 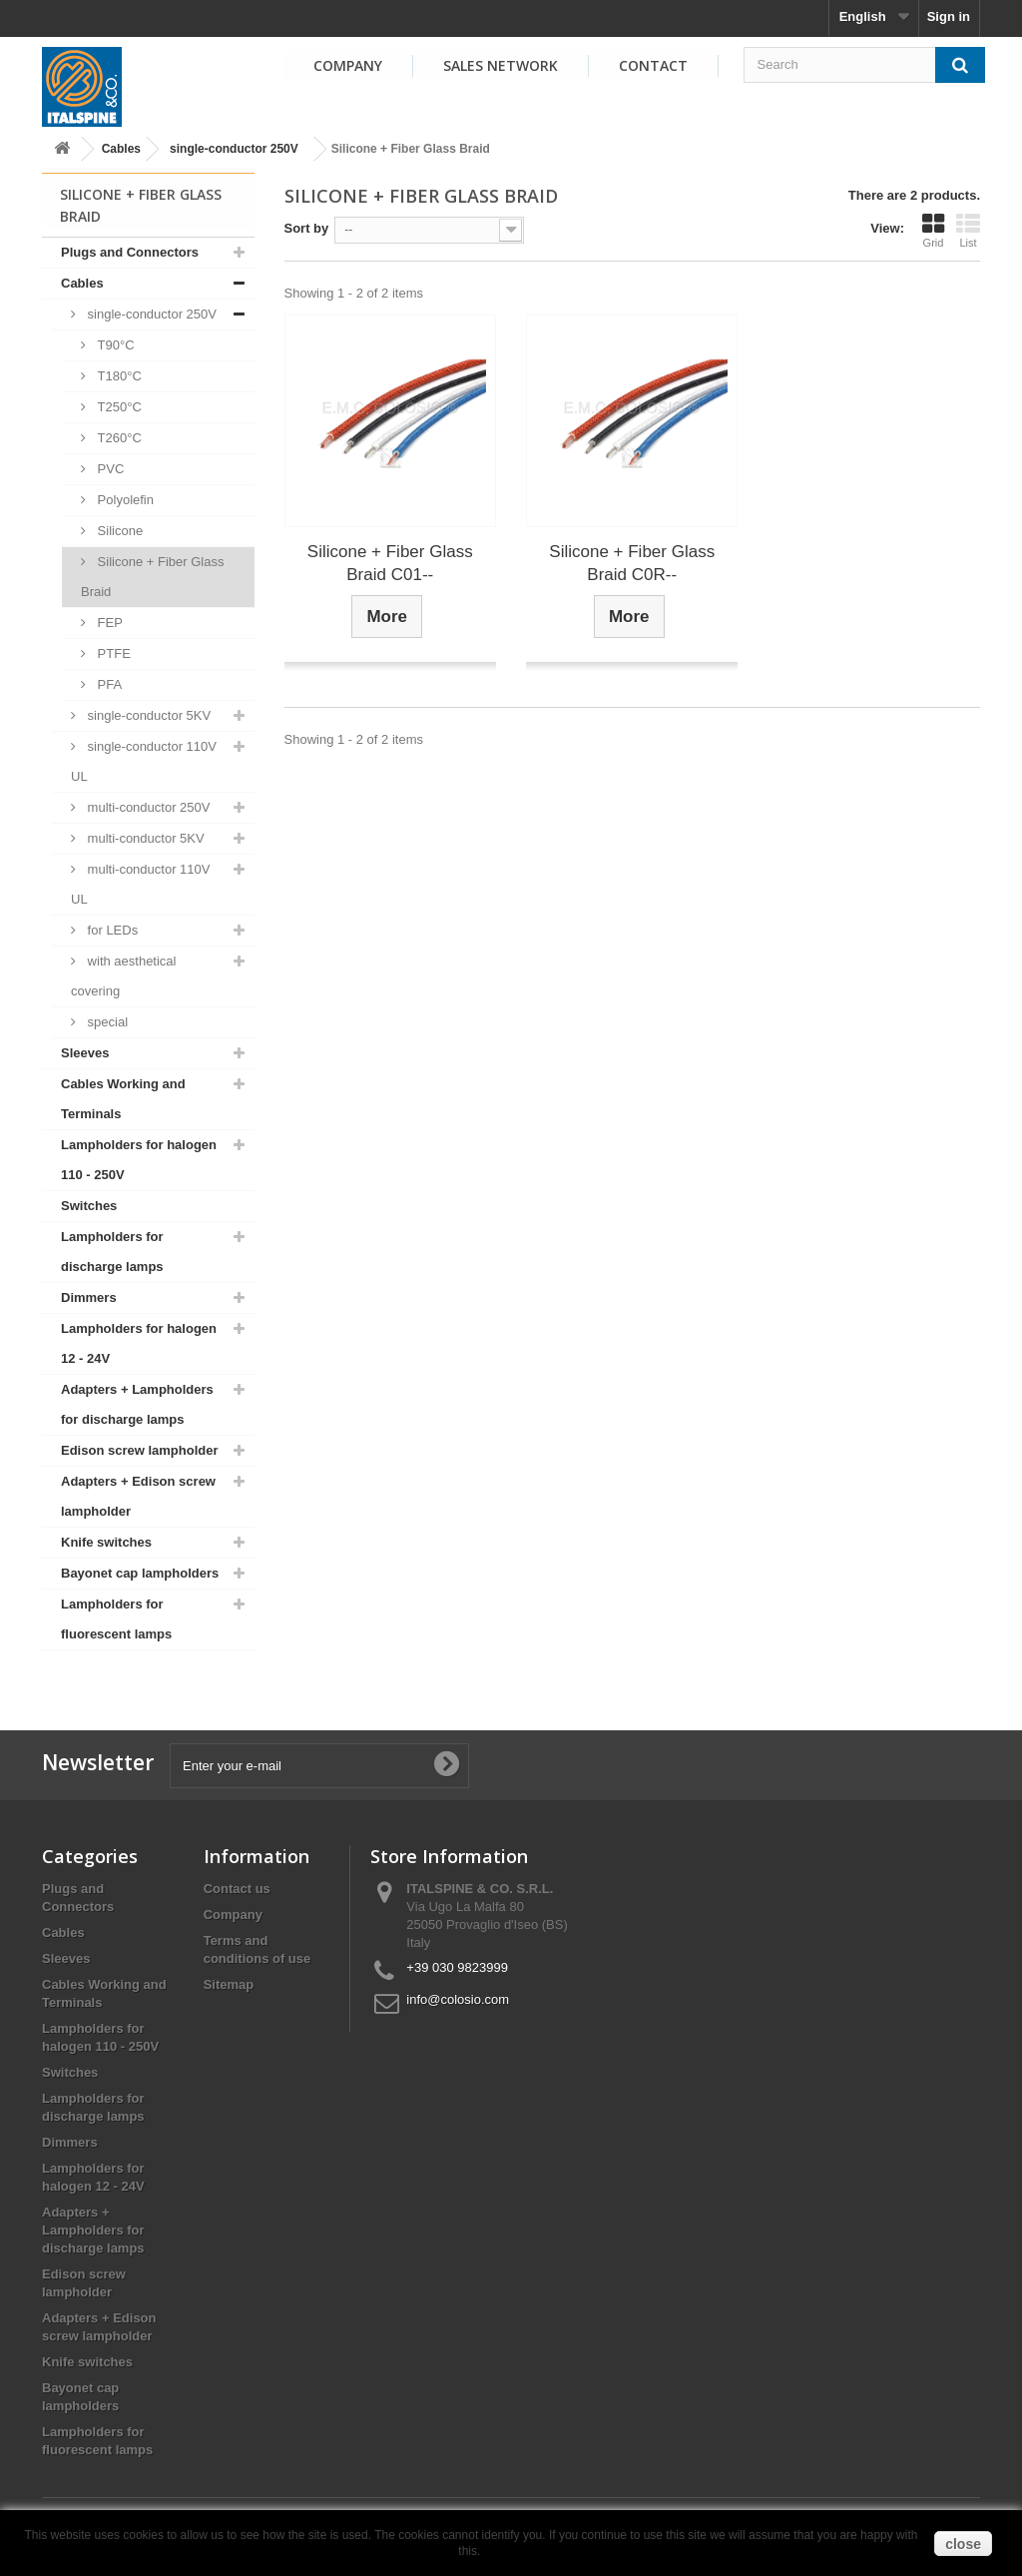 What do you see at coordinates (140, 884) in the screenshot?
I see `multi-conductor 110V UL` at bounding box center [140, 884].